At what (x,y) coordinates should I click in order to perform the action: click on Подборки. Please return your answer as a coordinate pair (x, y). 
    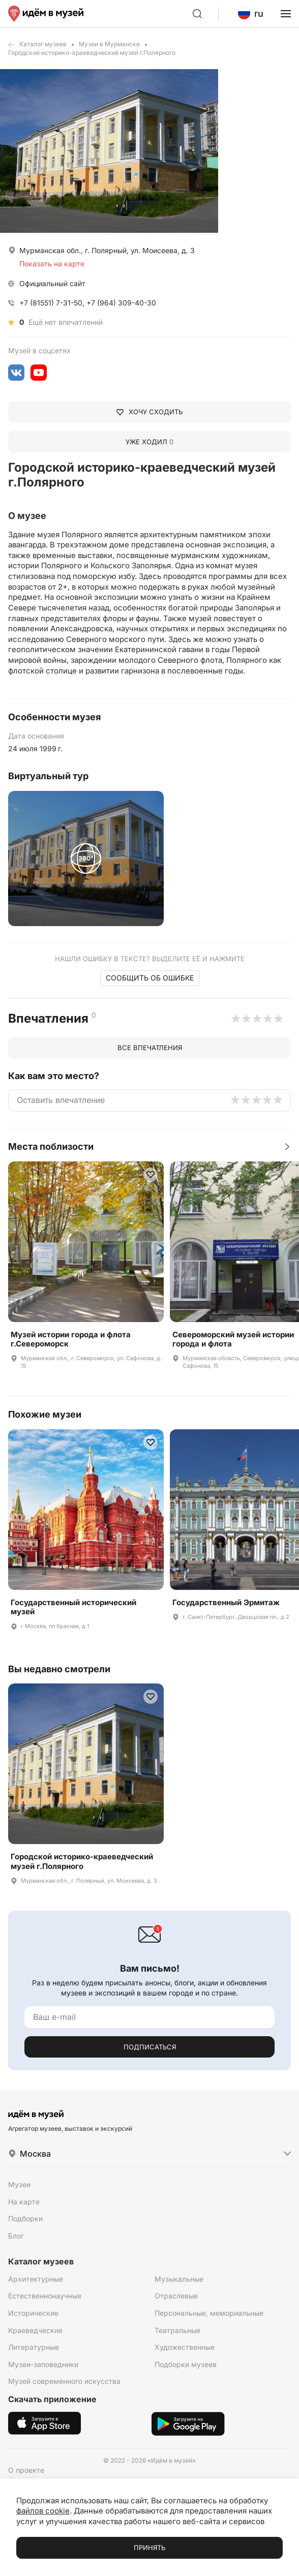
    Looking at the image, I should click on (25, 2218).